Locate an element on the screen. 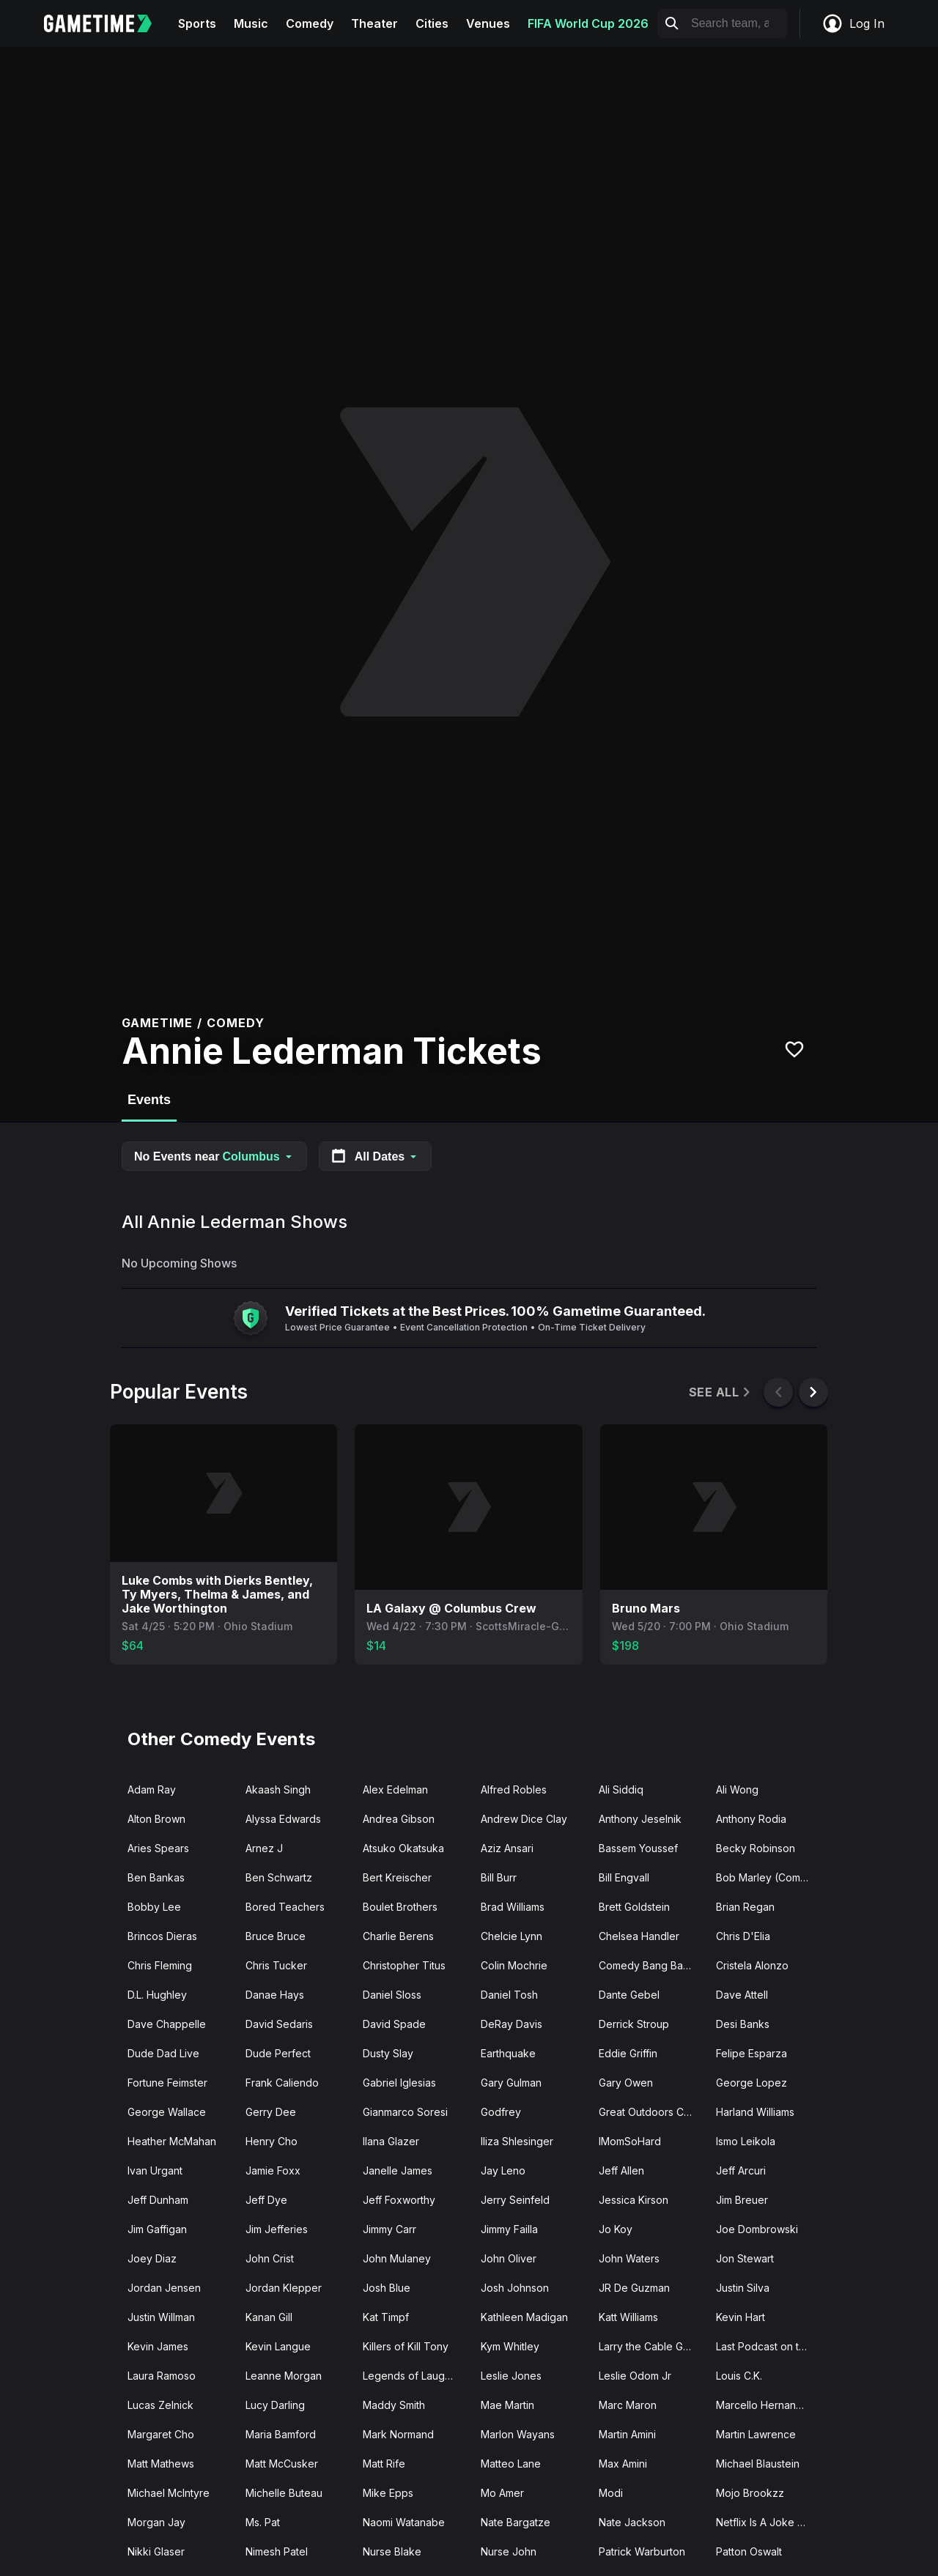  Anthony Rodia is located at coordinates (751, 1819).